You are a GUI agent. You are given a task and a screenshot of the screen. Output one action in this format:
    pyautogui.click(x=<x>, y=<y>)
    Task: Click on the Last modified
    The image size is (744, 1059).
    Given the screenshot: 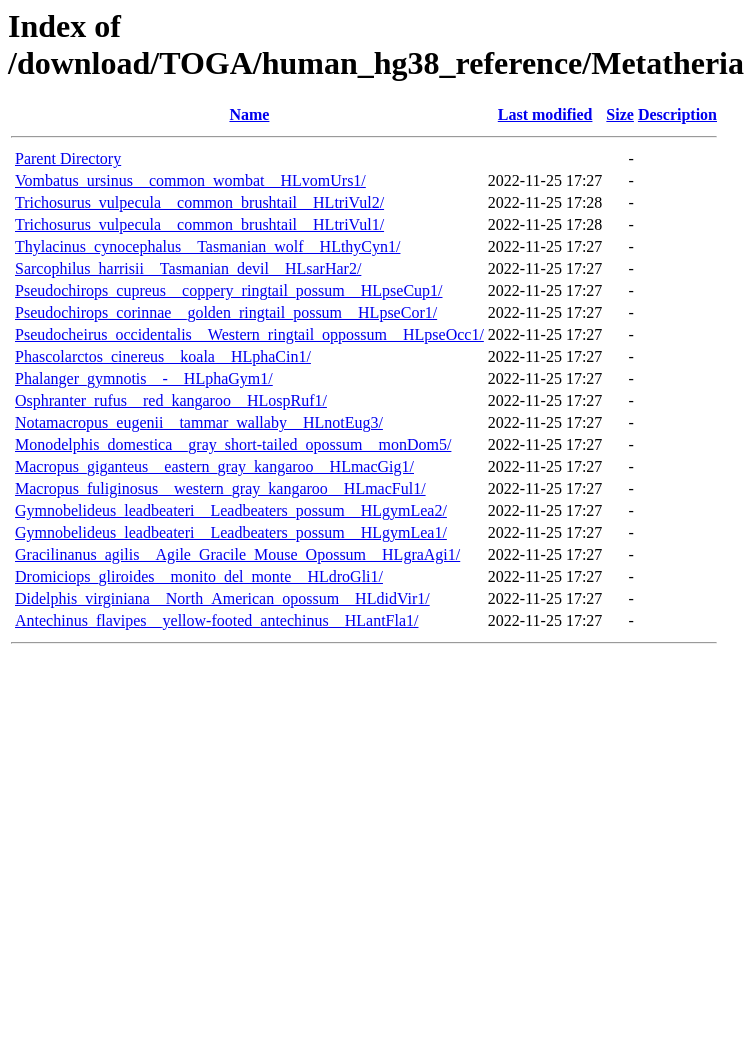 What is the action you would take?
    pyautogui.click(x=545, y=114)
    